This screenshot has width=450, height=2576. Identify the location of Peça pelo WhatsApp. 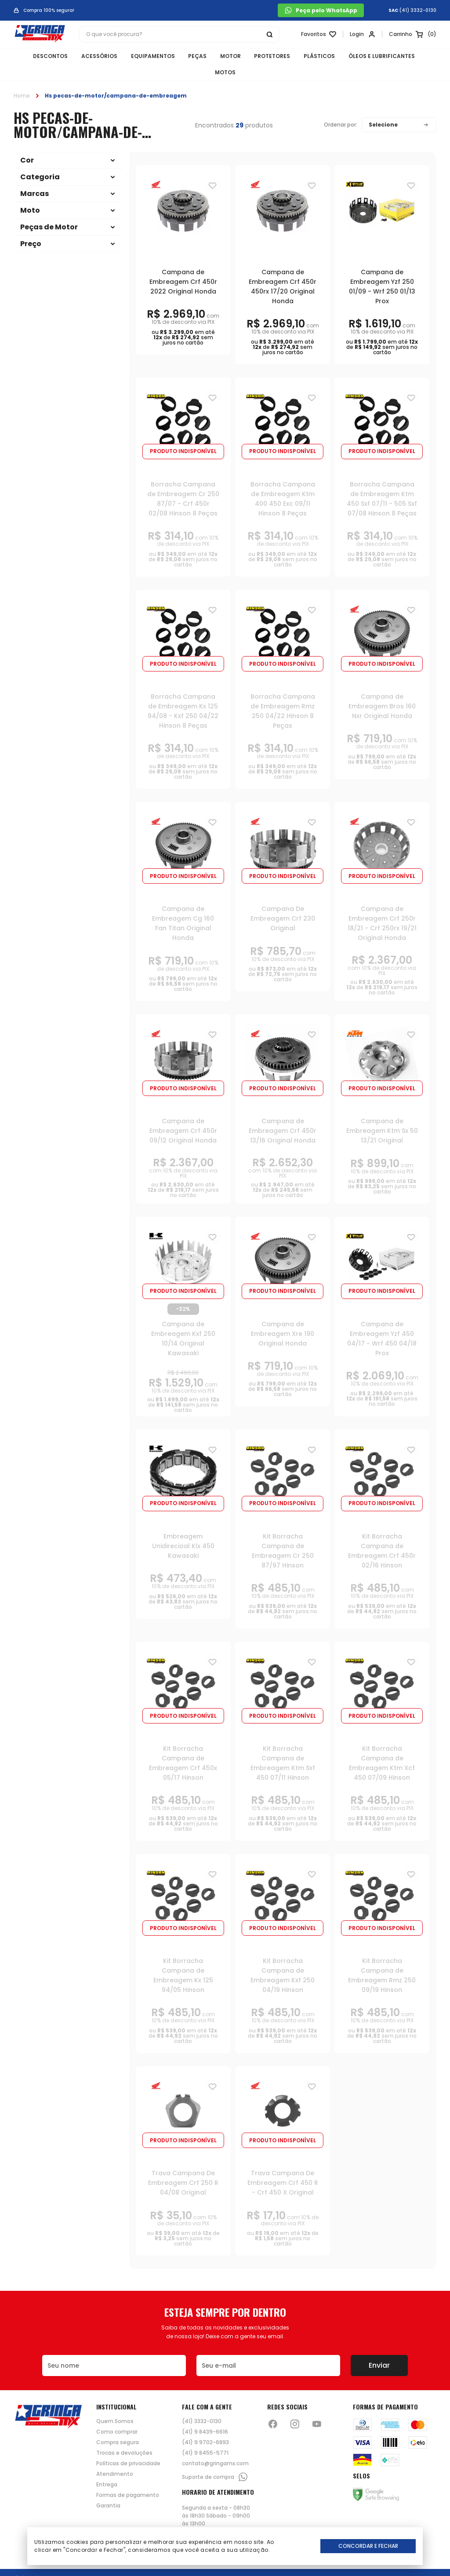
(320, 10).